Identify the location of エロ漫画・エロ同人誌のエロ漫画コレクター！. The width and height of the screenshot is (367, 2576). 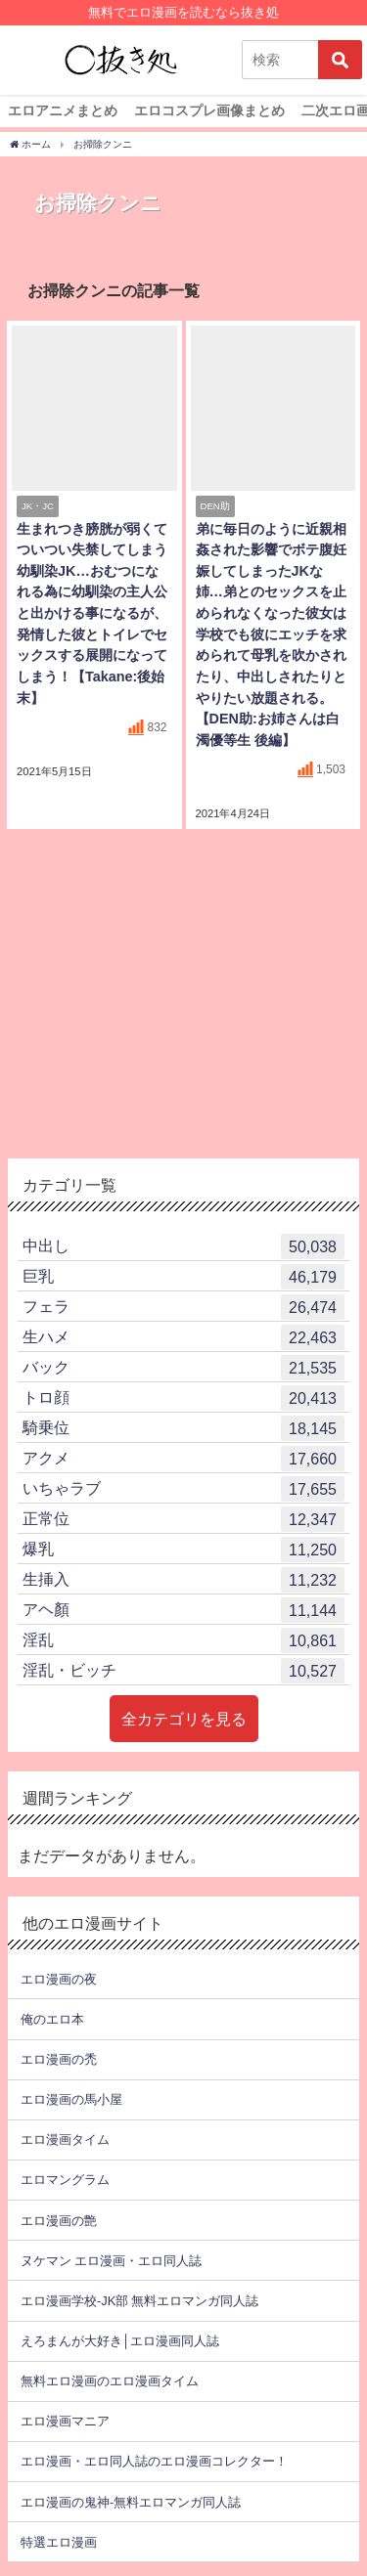
(154, 2461).